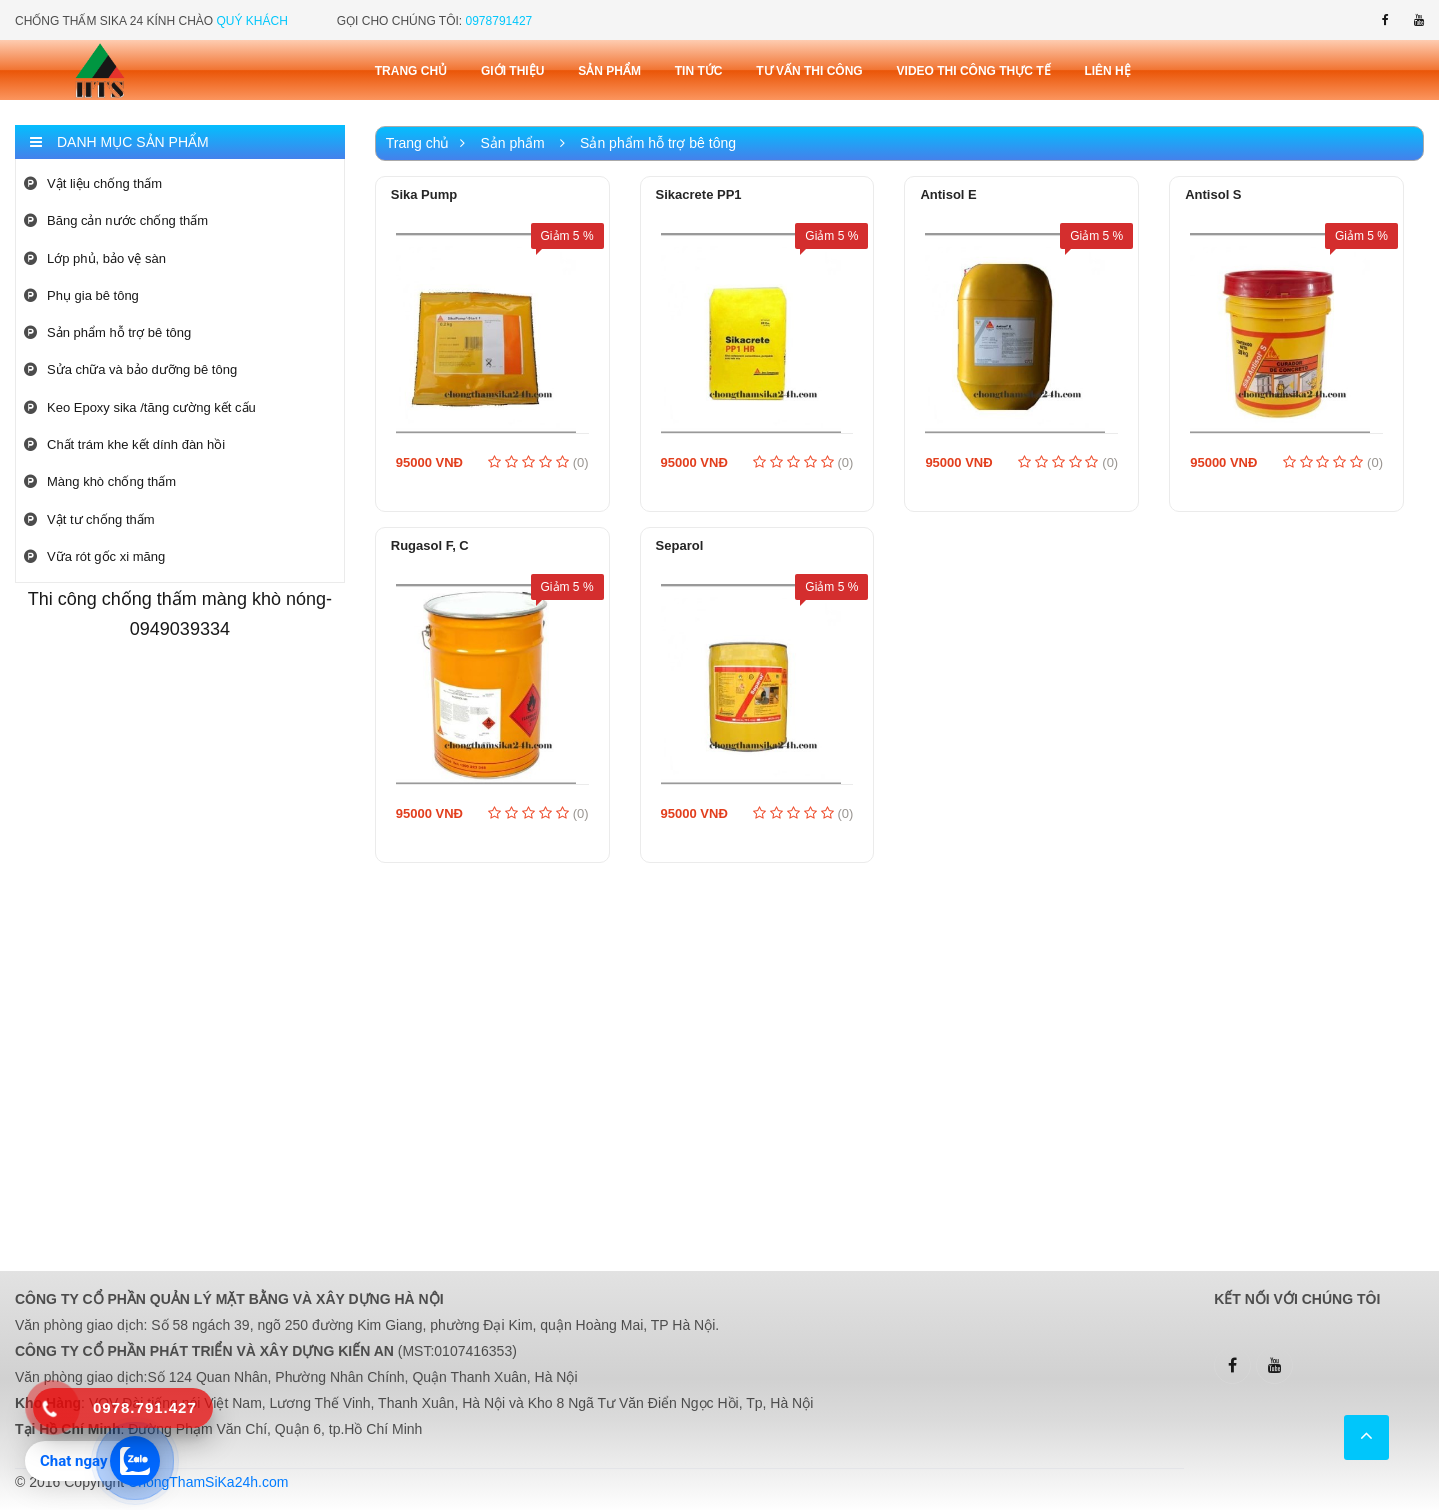 The image size is (1439, 1510). What do you see at coordinates (140, 407) in the screenshot?
I see `Keo Epoxy sika /tăng cường kết cấu` at bounding box center [140, 407].